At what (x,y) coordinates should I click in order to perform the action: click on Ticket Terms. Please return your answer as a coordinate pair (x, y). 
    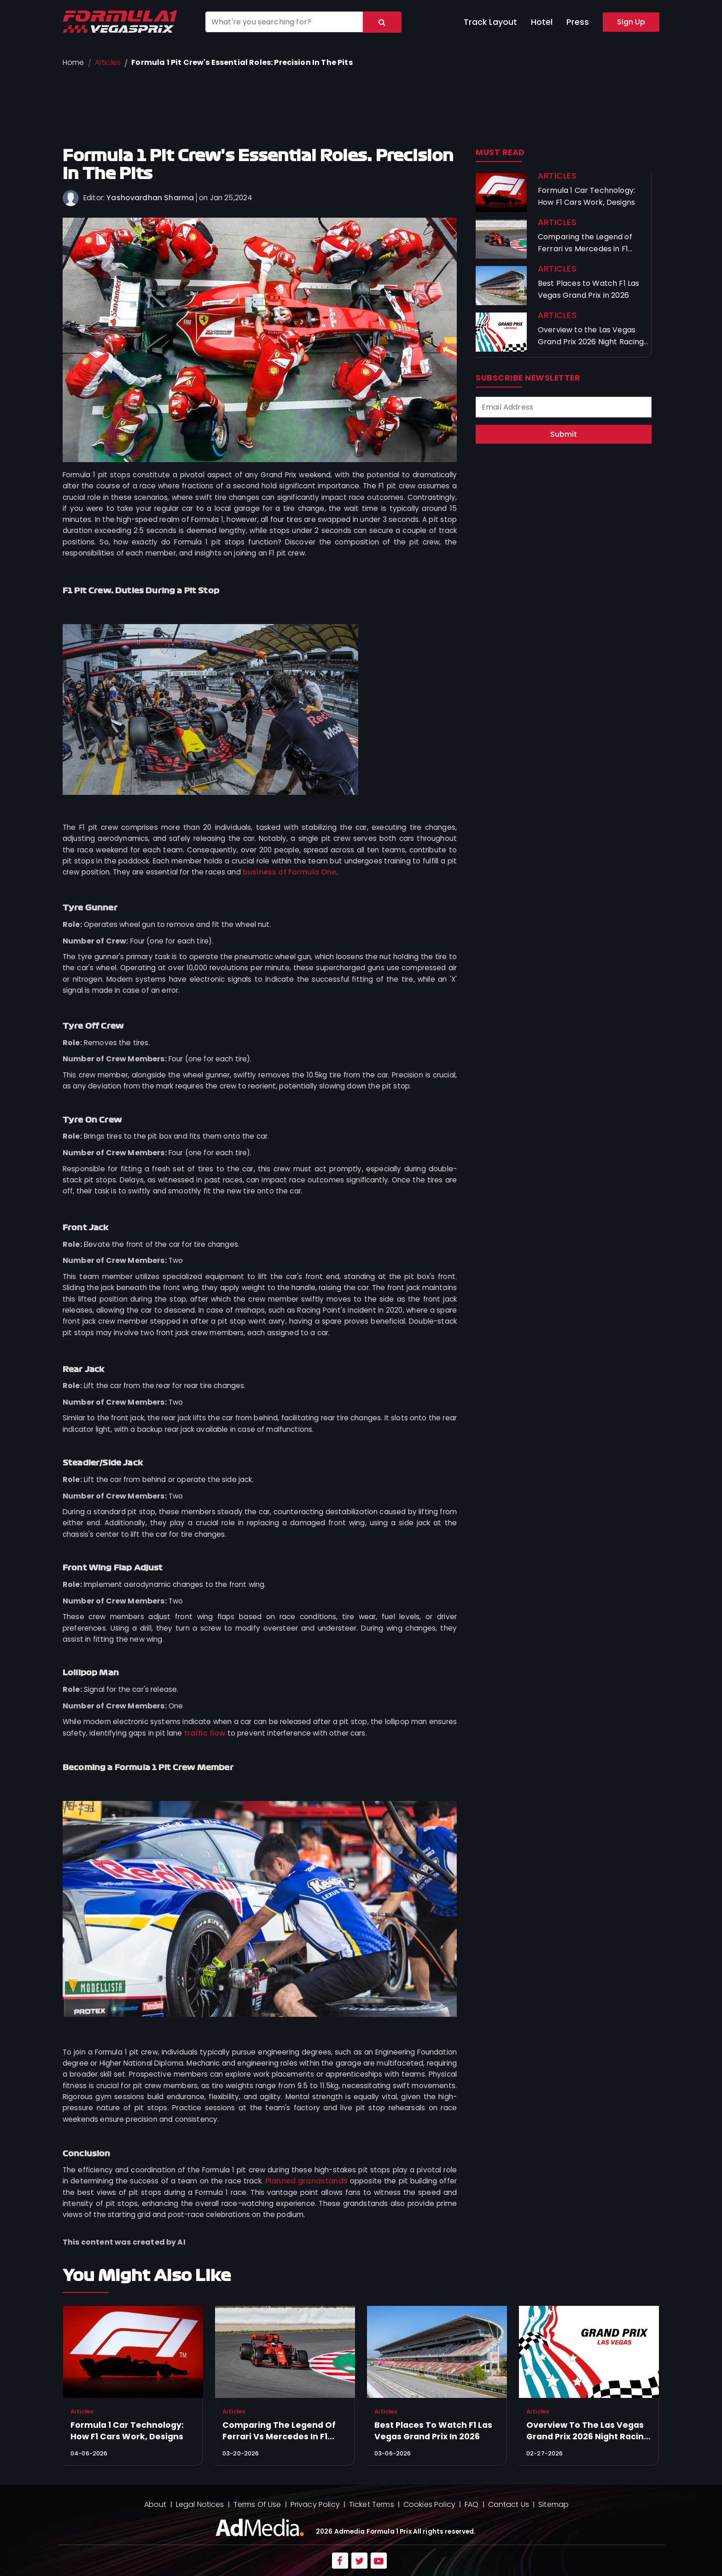
    Looking at the image, I should click on (371, 2504).